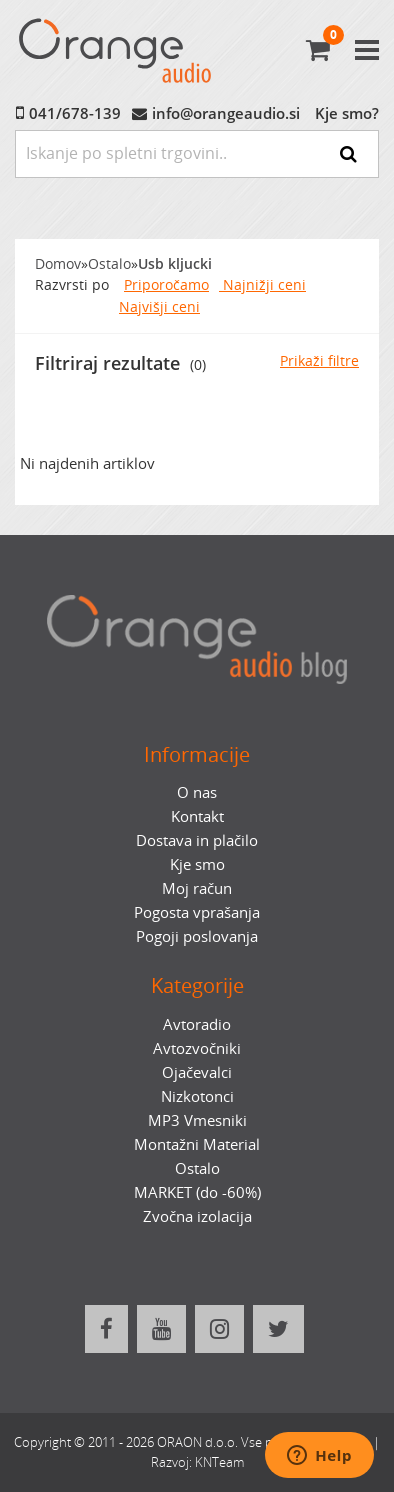 This screenshot has height=1492, width=394. Describe the element at coordinates (197, 840) in the screenshot. I see `Dostava in plačilo` at that location.